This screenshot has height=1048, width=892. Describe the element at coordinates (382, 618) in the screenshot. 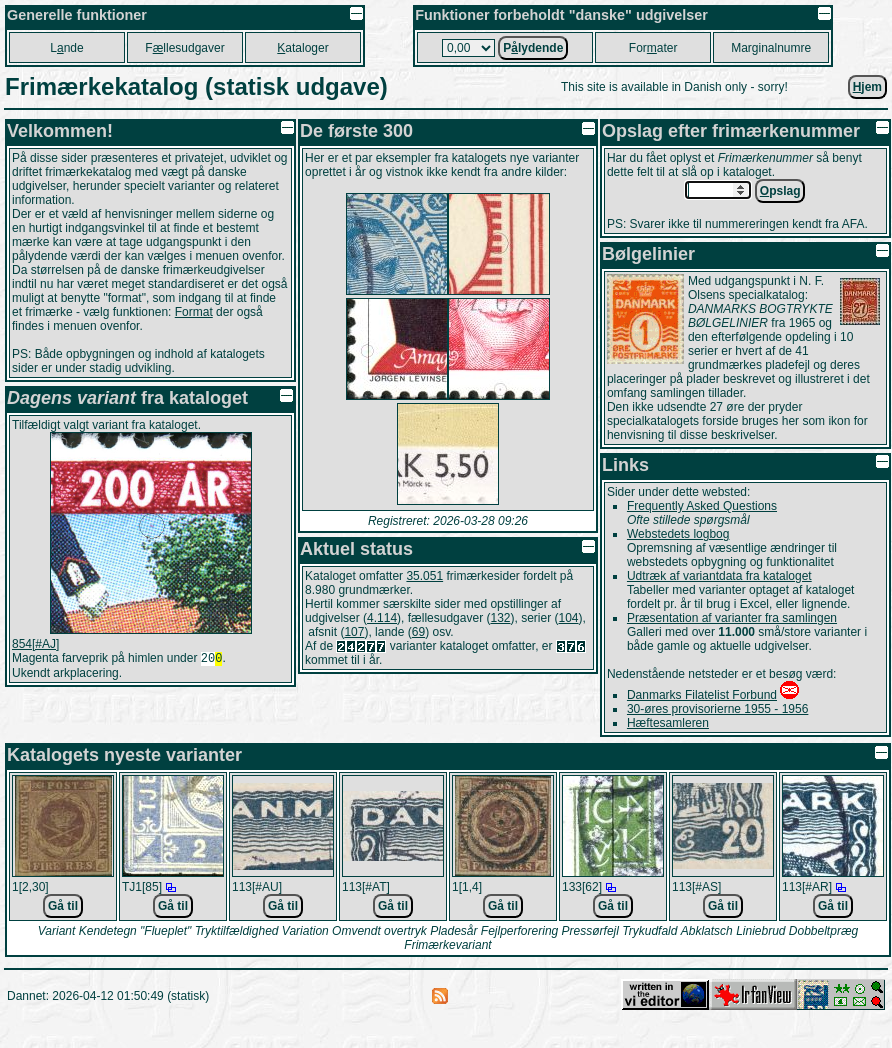

I see `4.114` at that location.